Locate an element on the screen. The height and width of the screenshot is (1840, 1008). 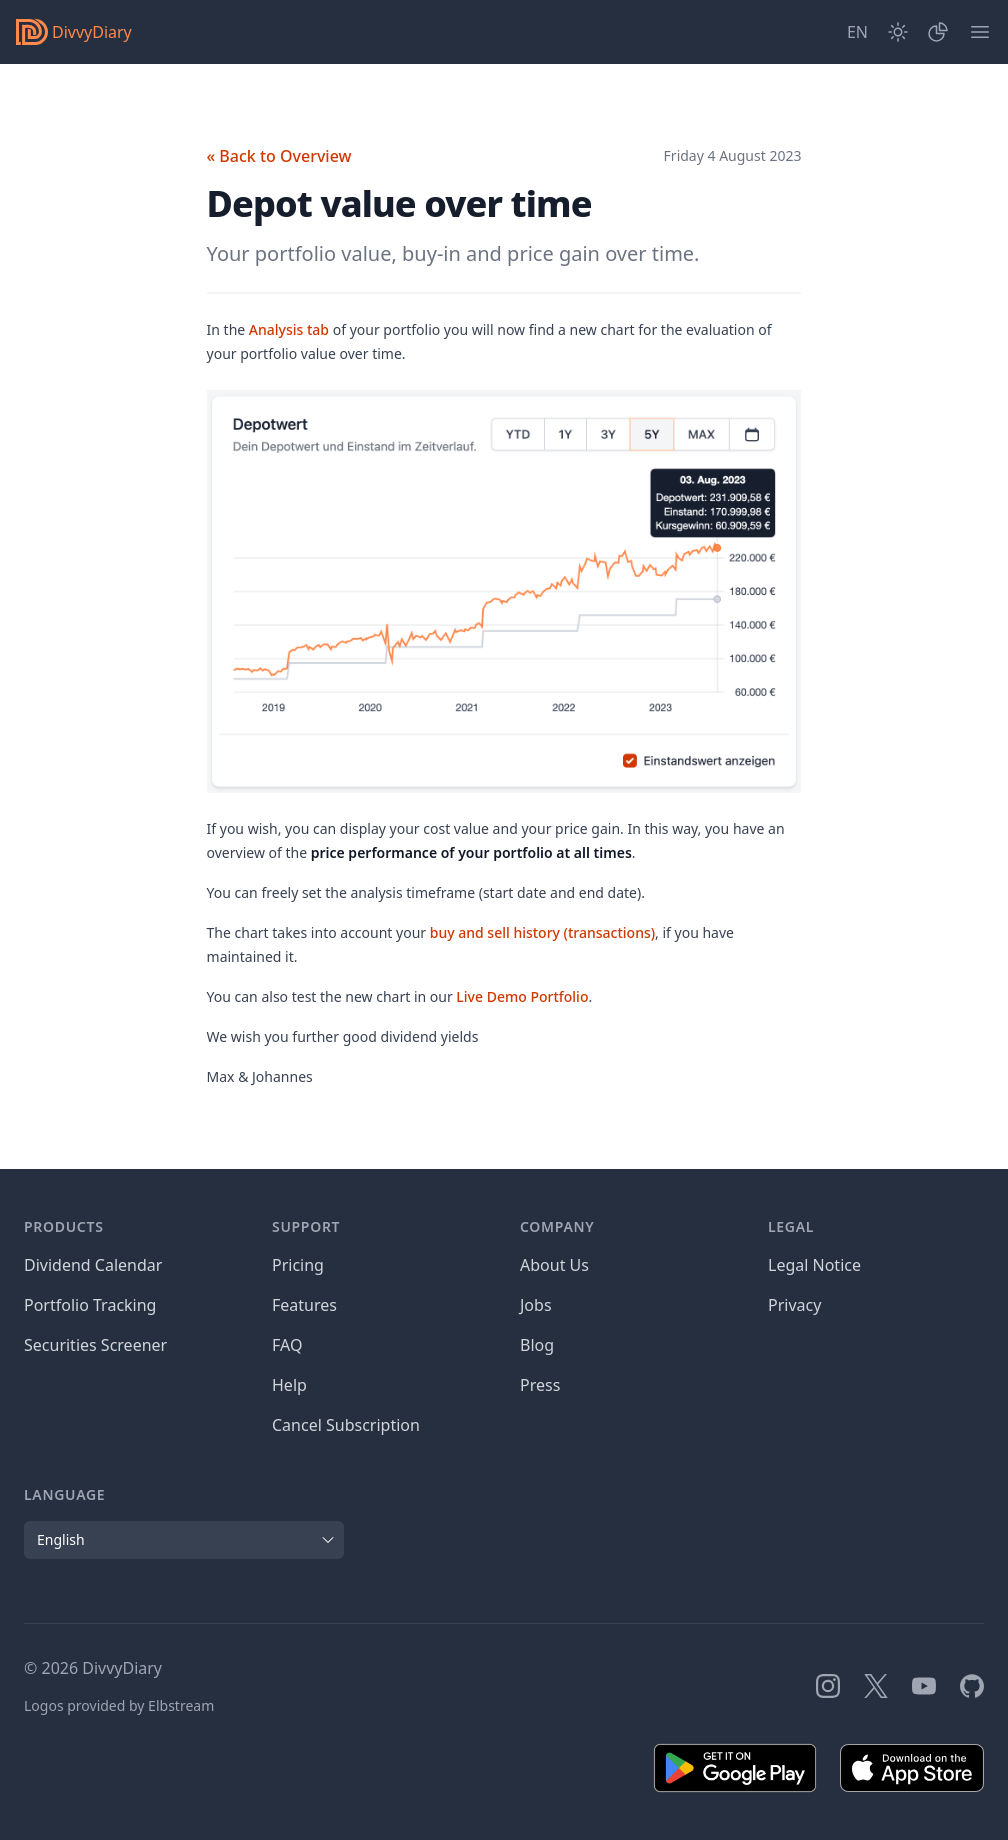
Live Demo Portfolio is located at coordinates (522, 996).